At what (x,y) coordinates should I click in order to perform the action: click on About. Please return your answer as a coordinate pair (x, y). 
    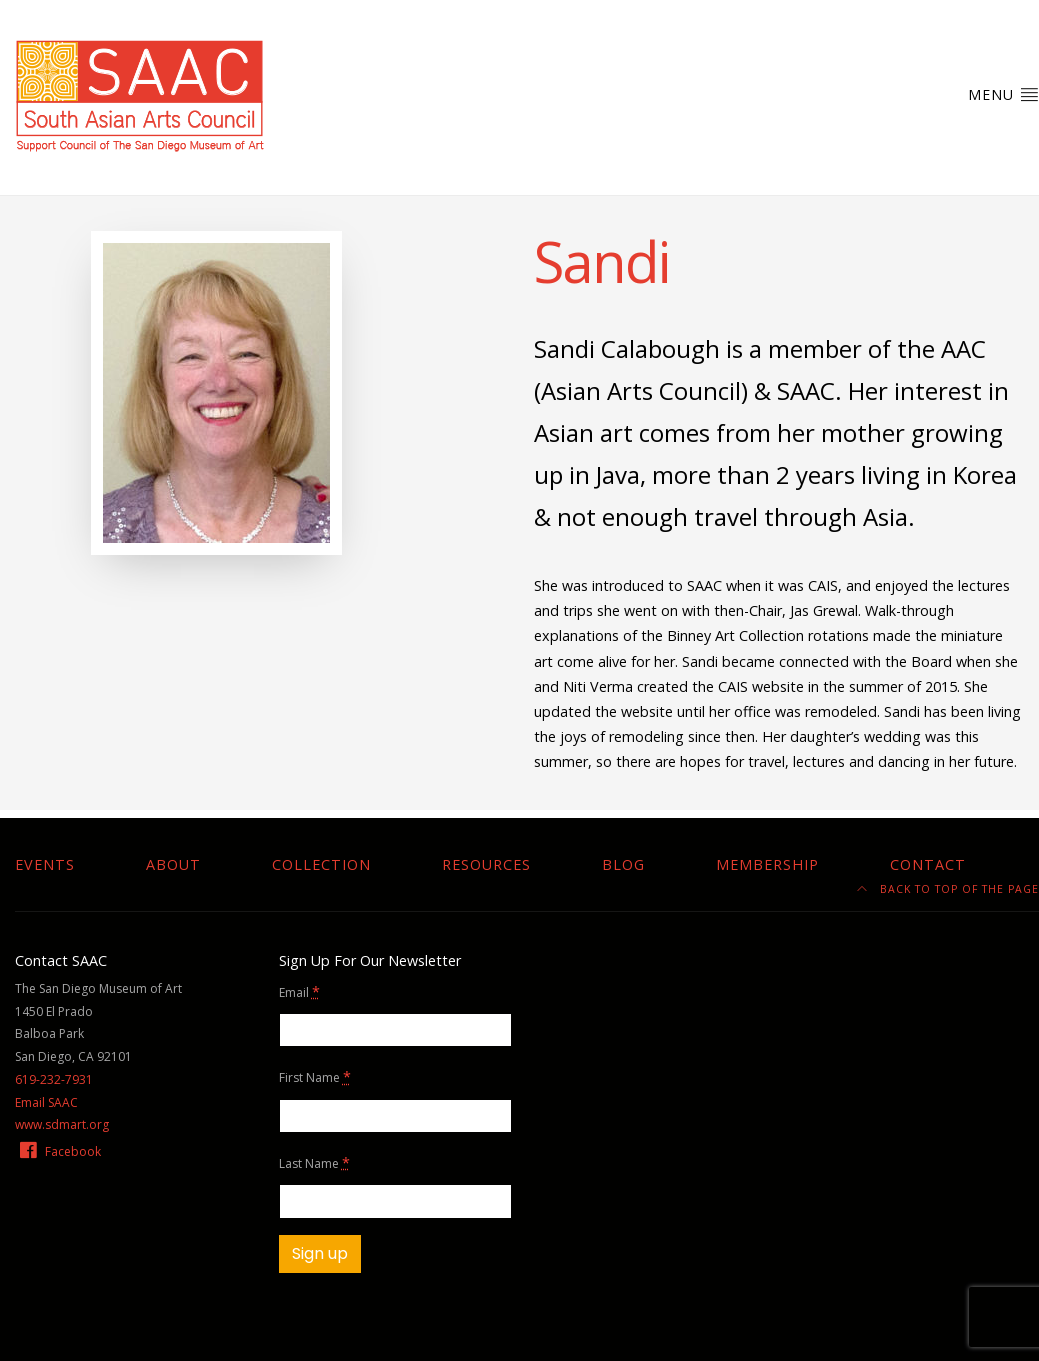
    Looking at the image, I should click on (173, 864).